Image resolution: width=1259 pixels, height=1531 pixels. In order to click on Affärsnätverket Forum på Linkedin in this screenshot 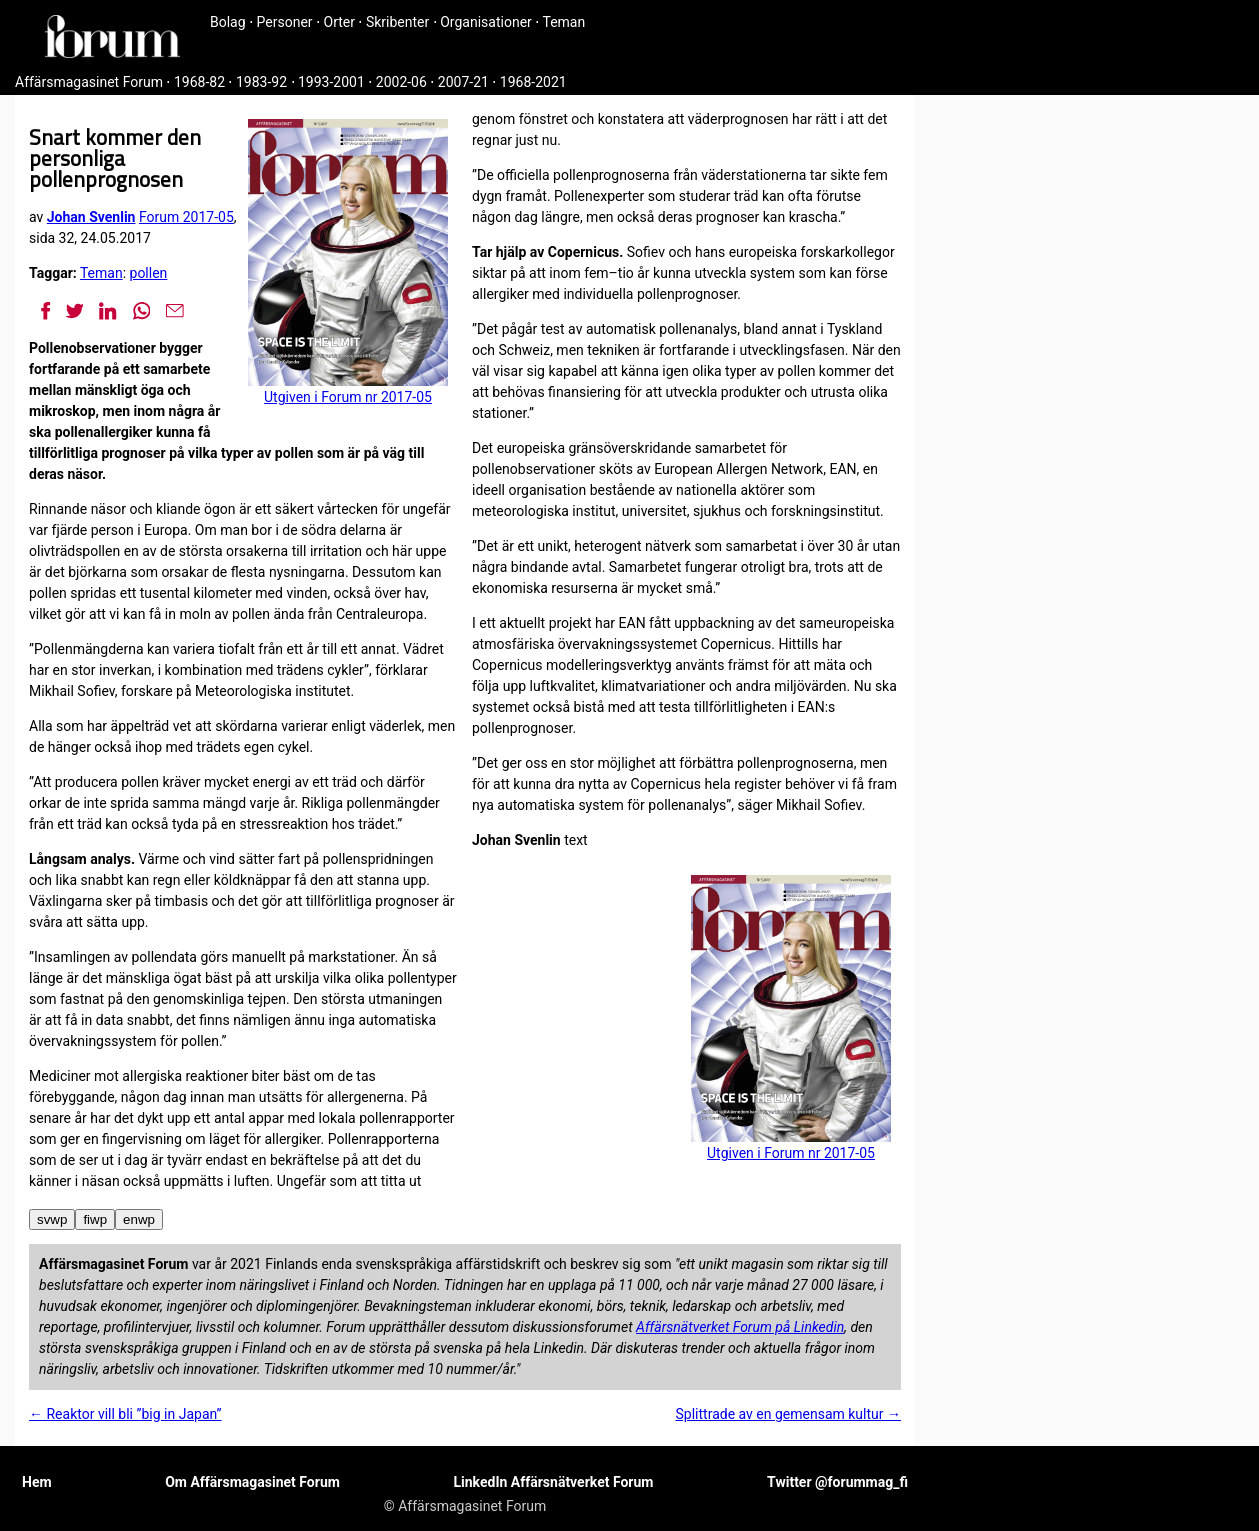, I will do `click(740, 1327)`.